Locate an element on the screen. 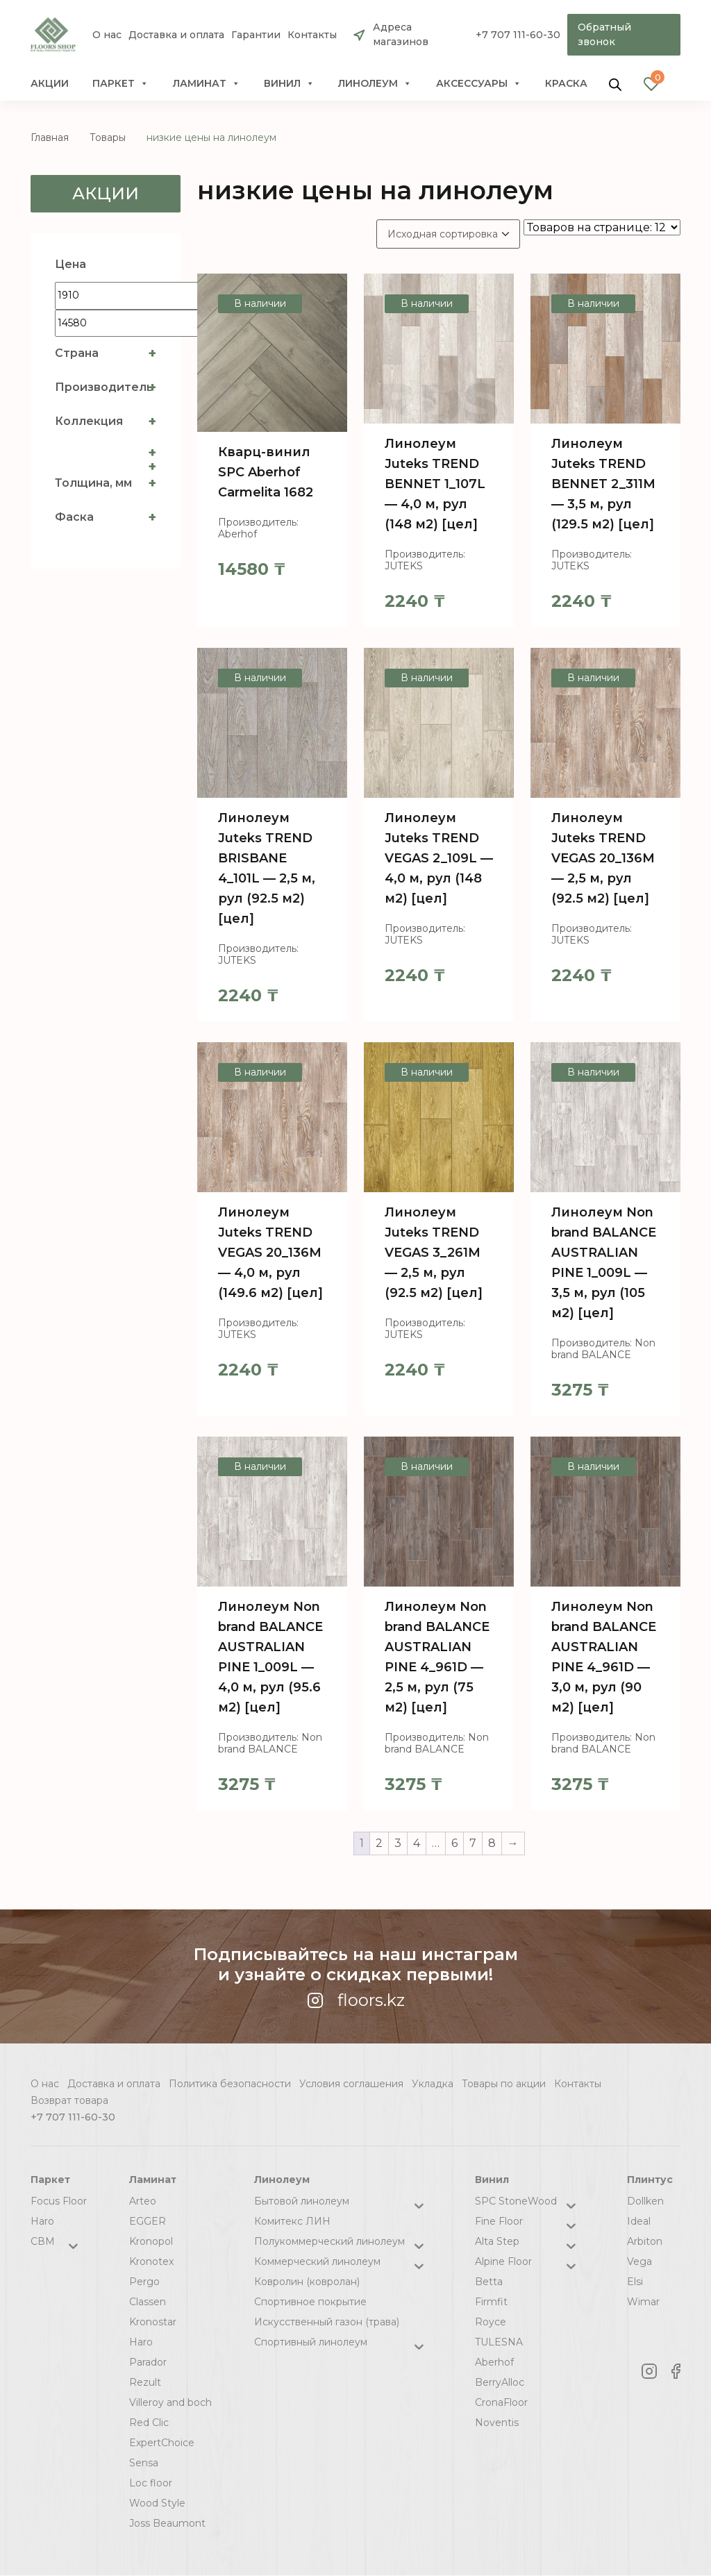 Image resolution: width=711 pixels, height=2576 pixels. краска is located at coordinates (566, 83).